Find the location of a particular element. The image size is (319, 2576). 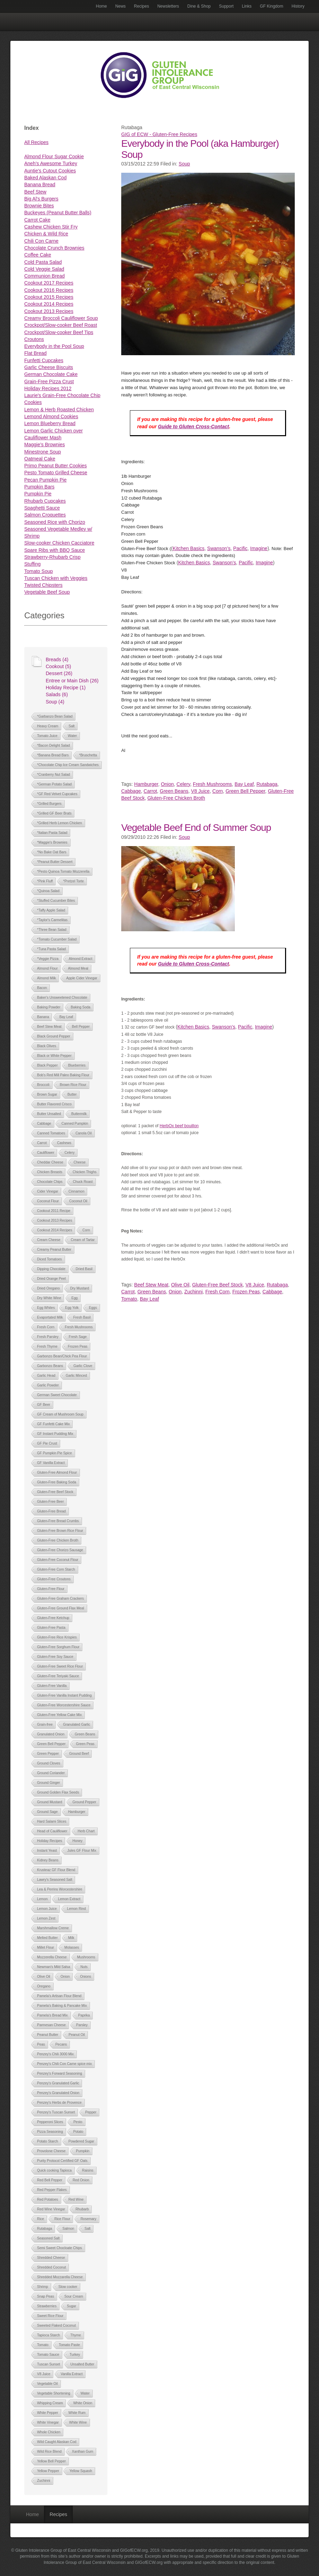

GF Beer is located at coordinates (43, 1405).